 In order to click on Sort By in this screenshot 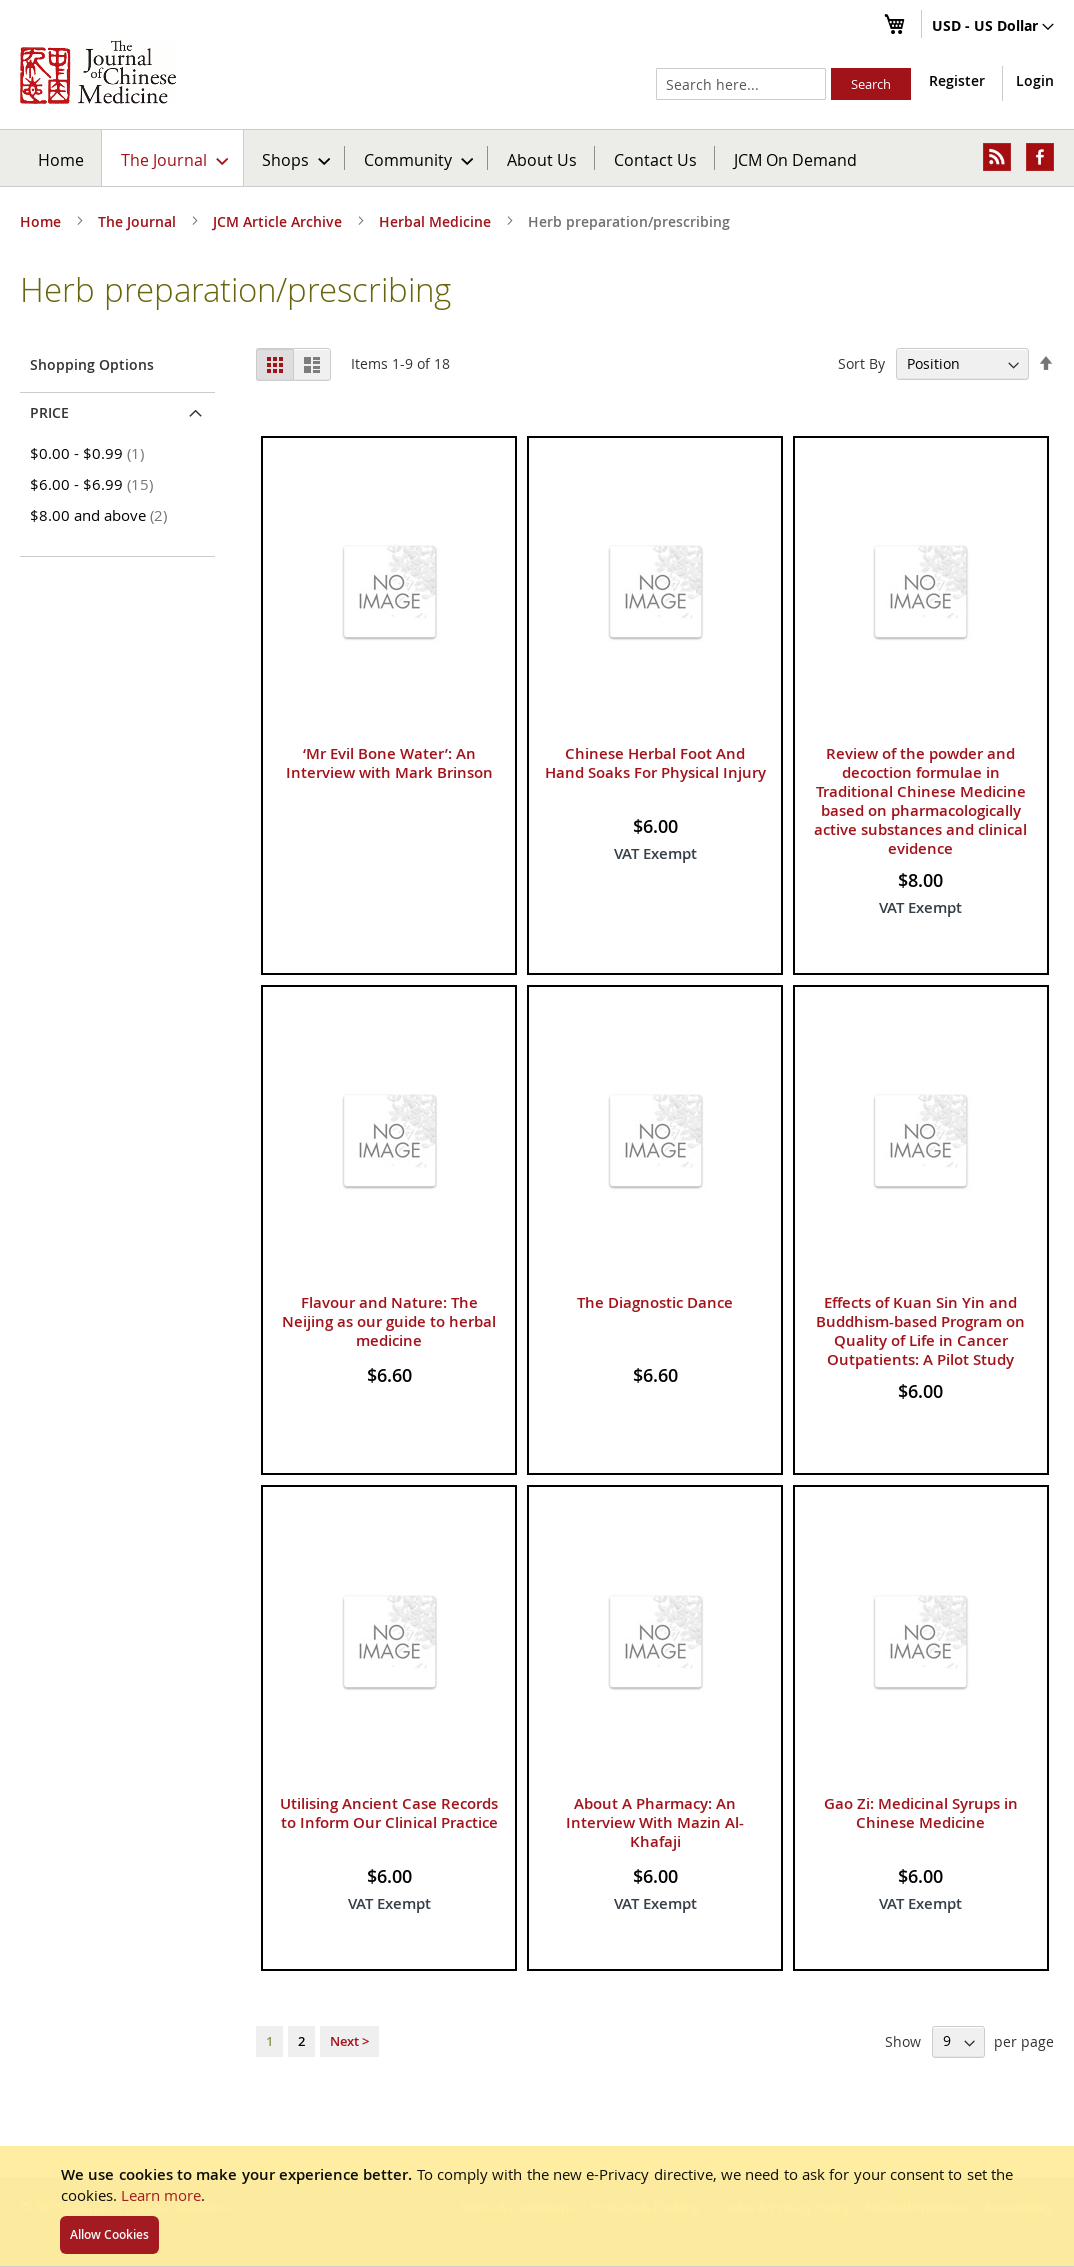, I will do `click(861, 363)`.